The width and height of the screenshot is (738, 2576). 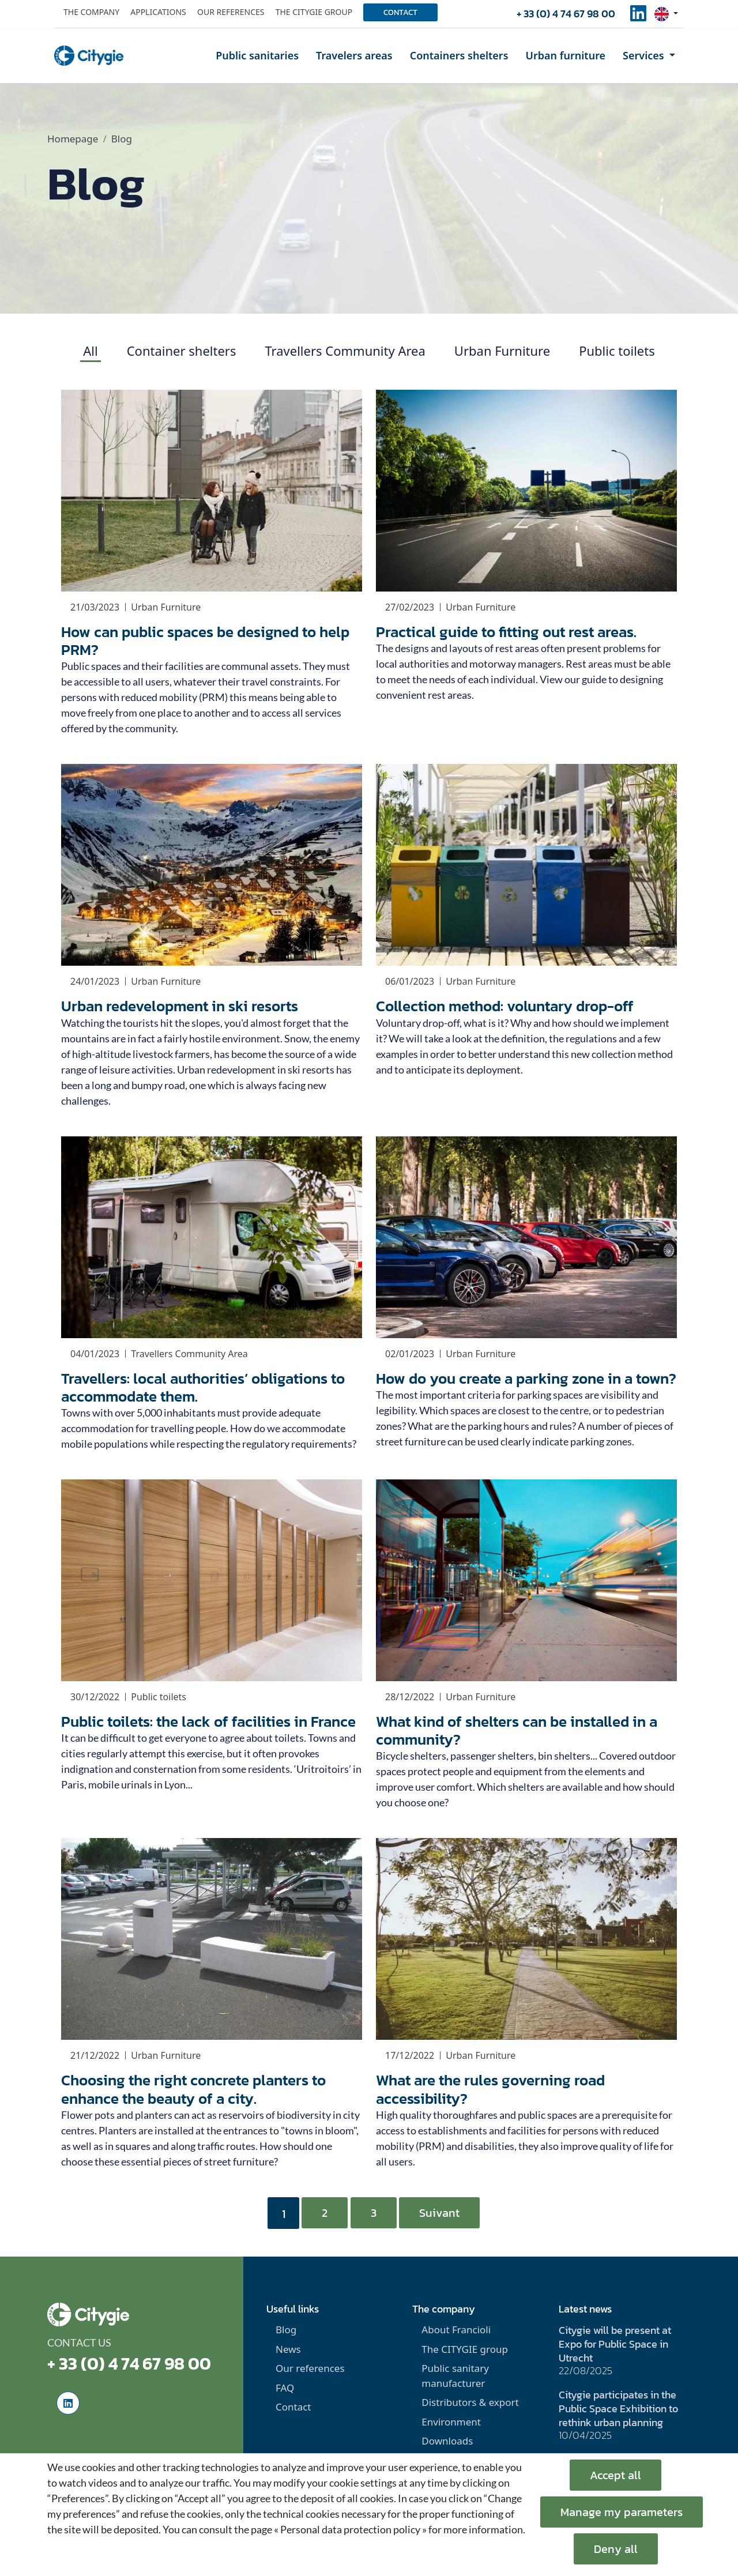 I want to click on Suivant, so click(x=439, y=2212).